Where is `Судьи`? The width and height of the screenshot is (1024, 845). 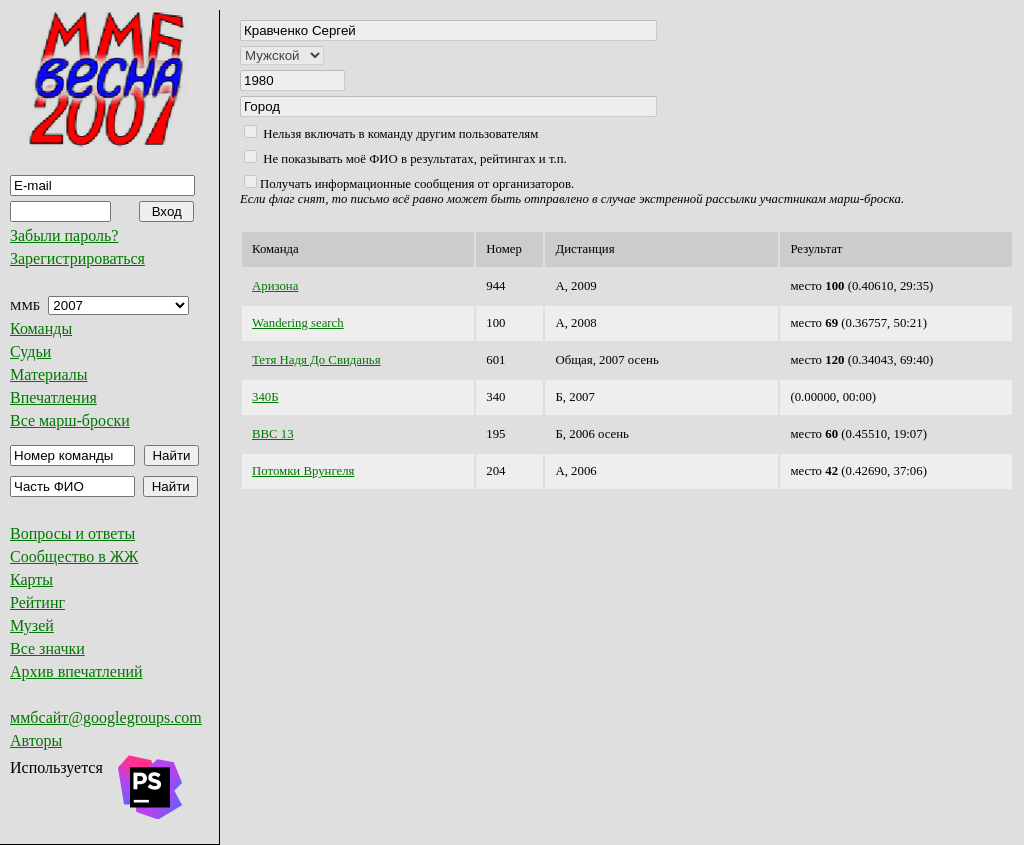 Судьи is located at coordinates (30, 351).